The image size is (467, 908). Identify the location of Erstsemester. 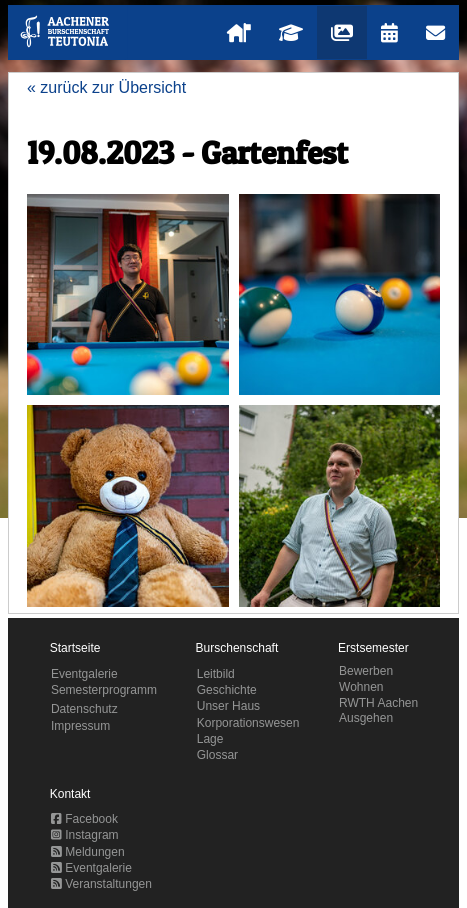
(373, 648).